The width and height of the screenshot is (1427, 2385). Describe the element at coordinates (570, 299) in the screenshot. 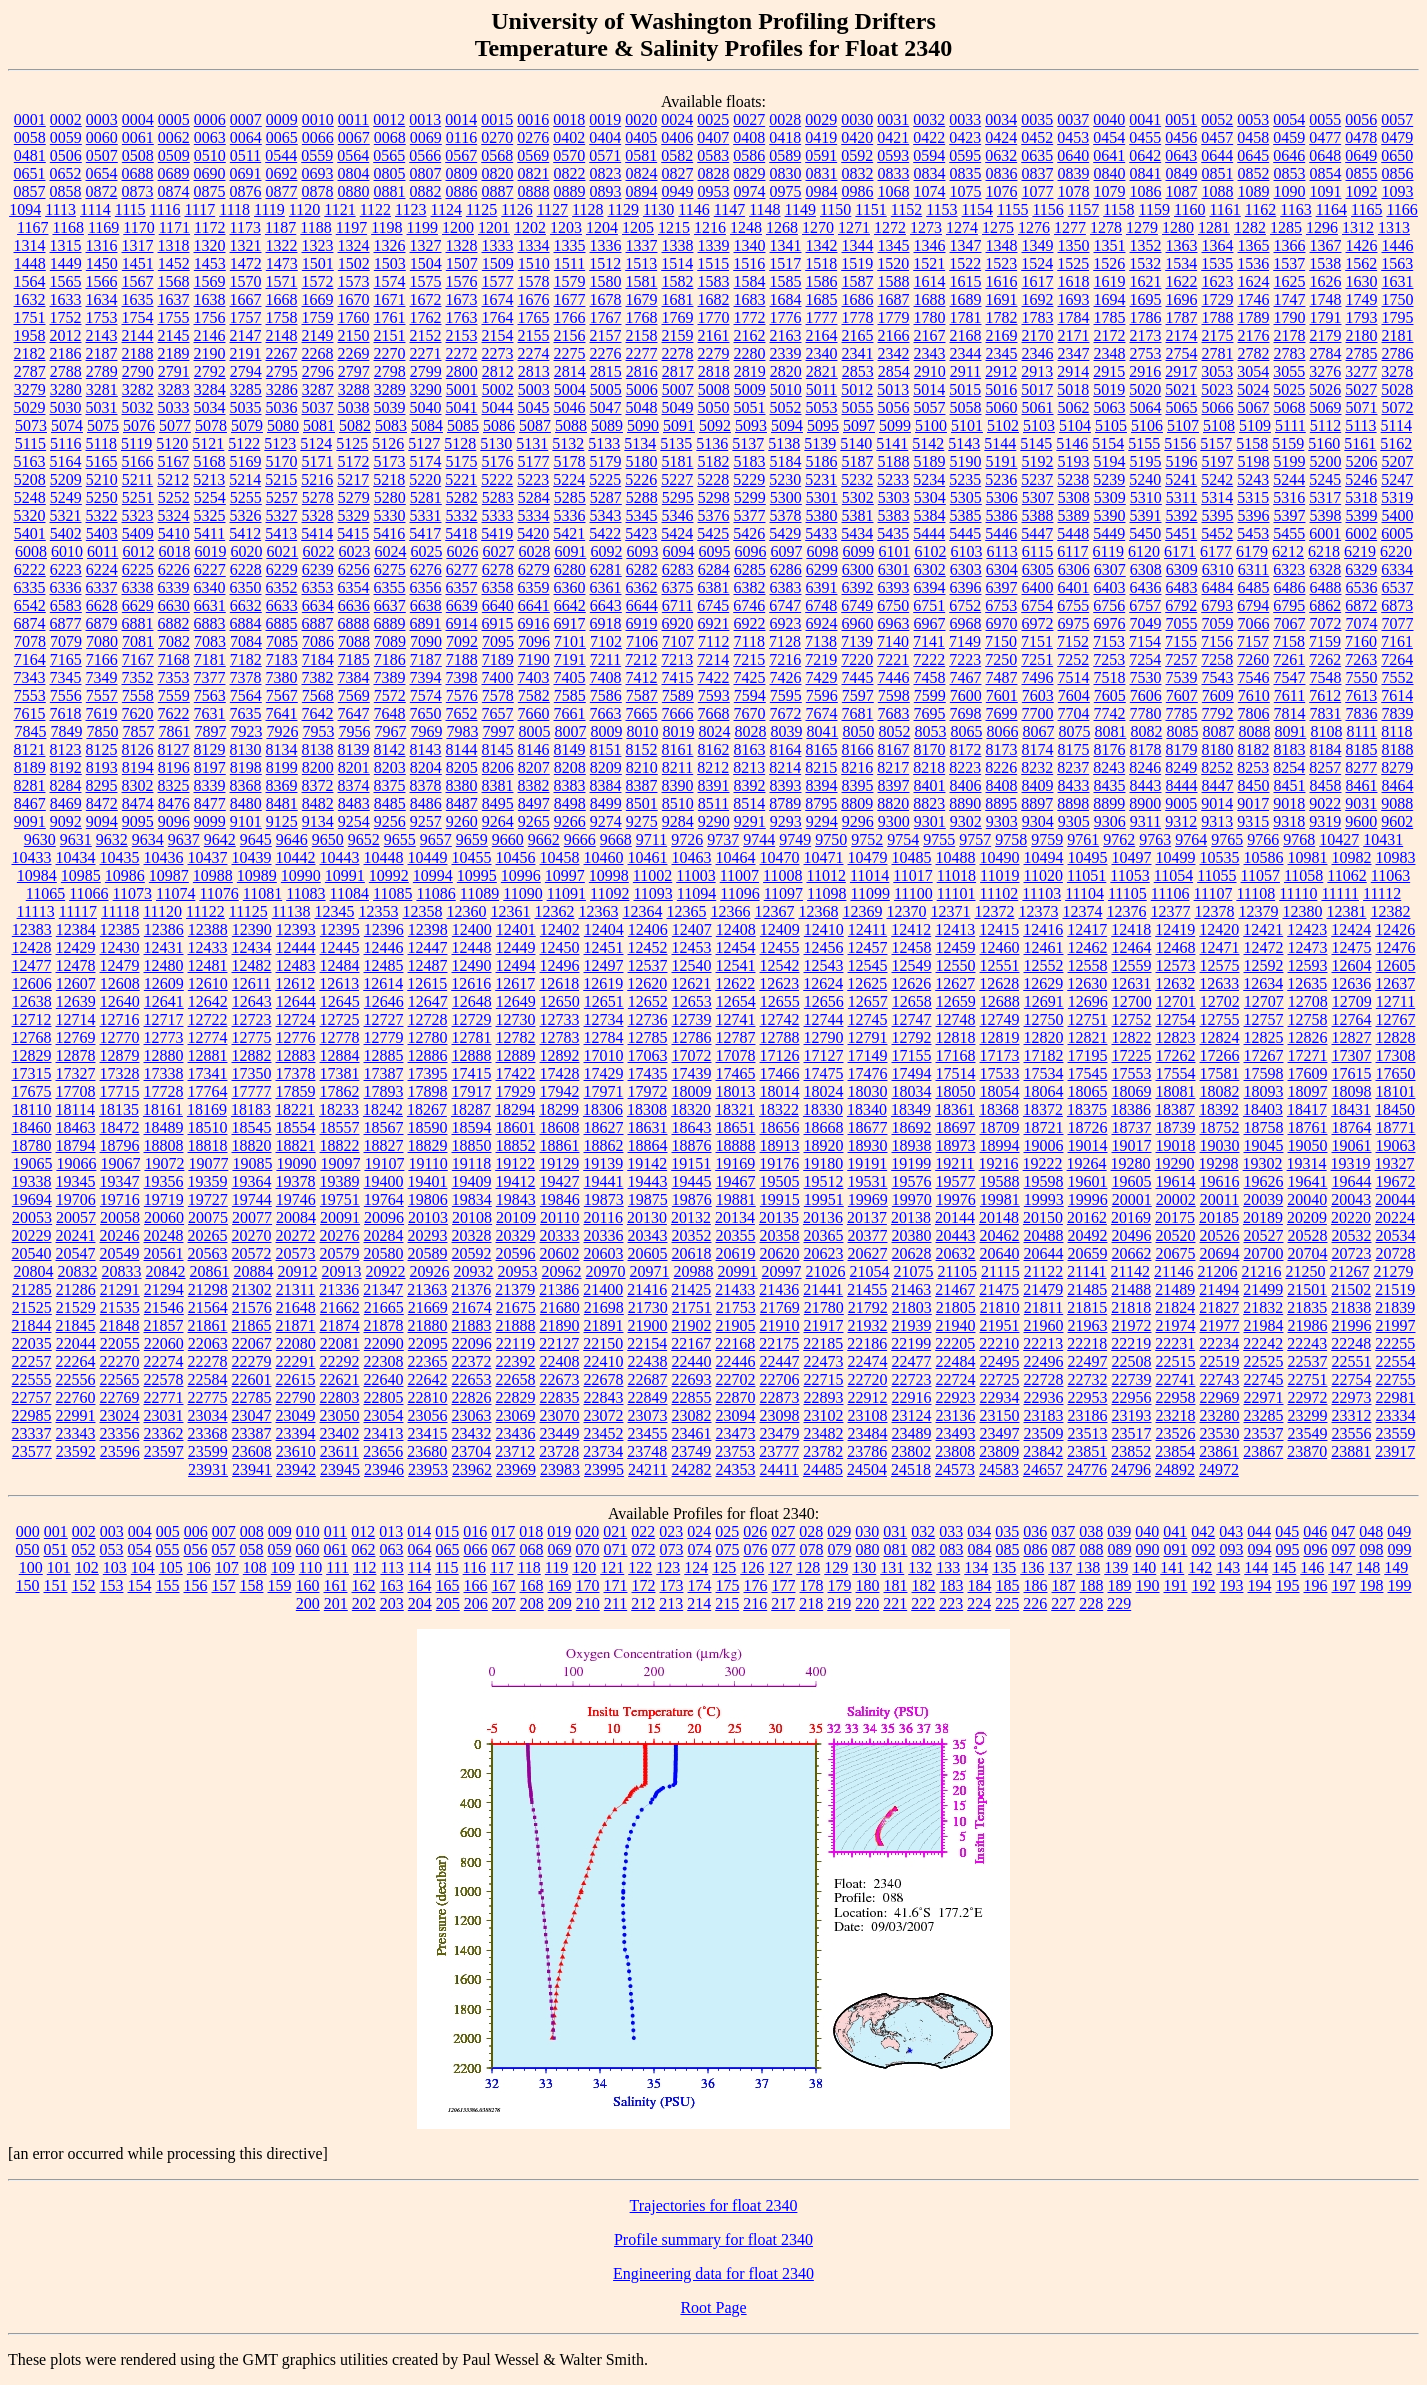

I see `1677` at that location.